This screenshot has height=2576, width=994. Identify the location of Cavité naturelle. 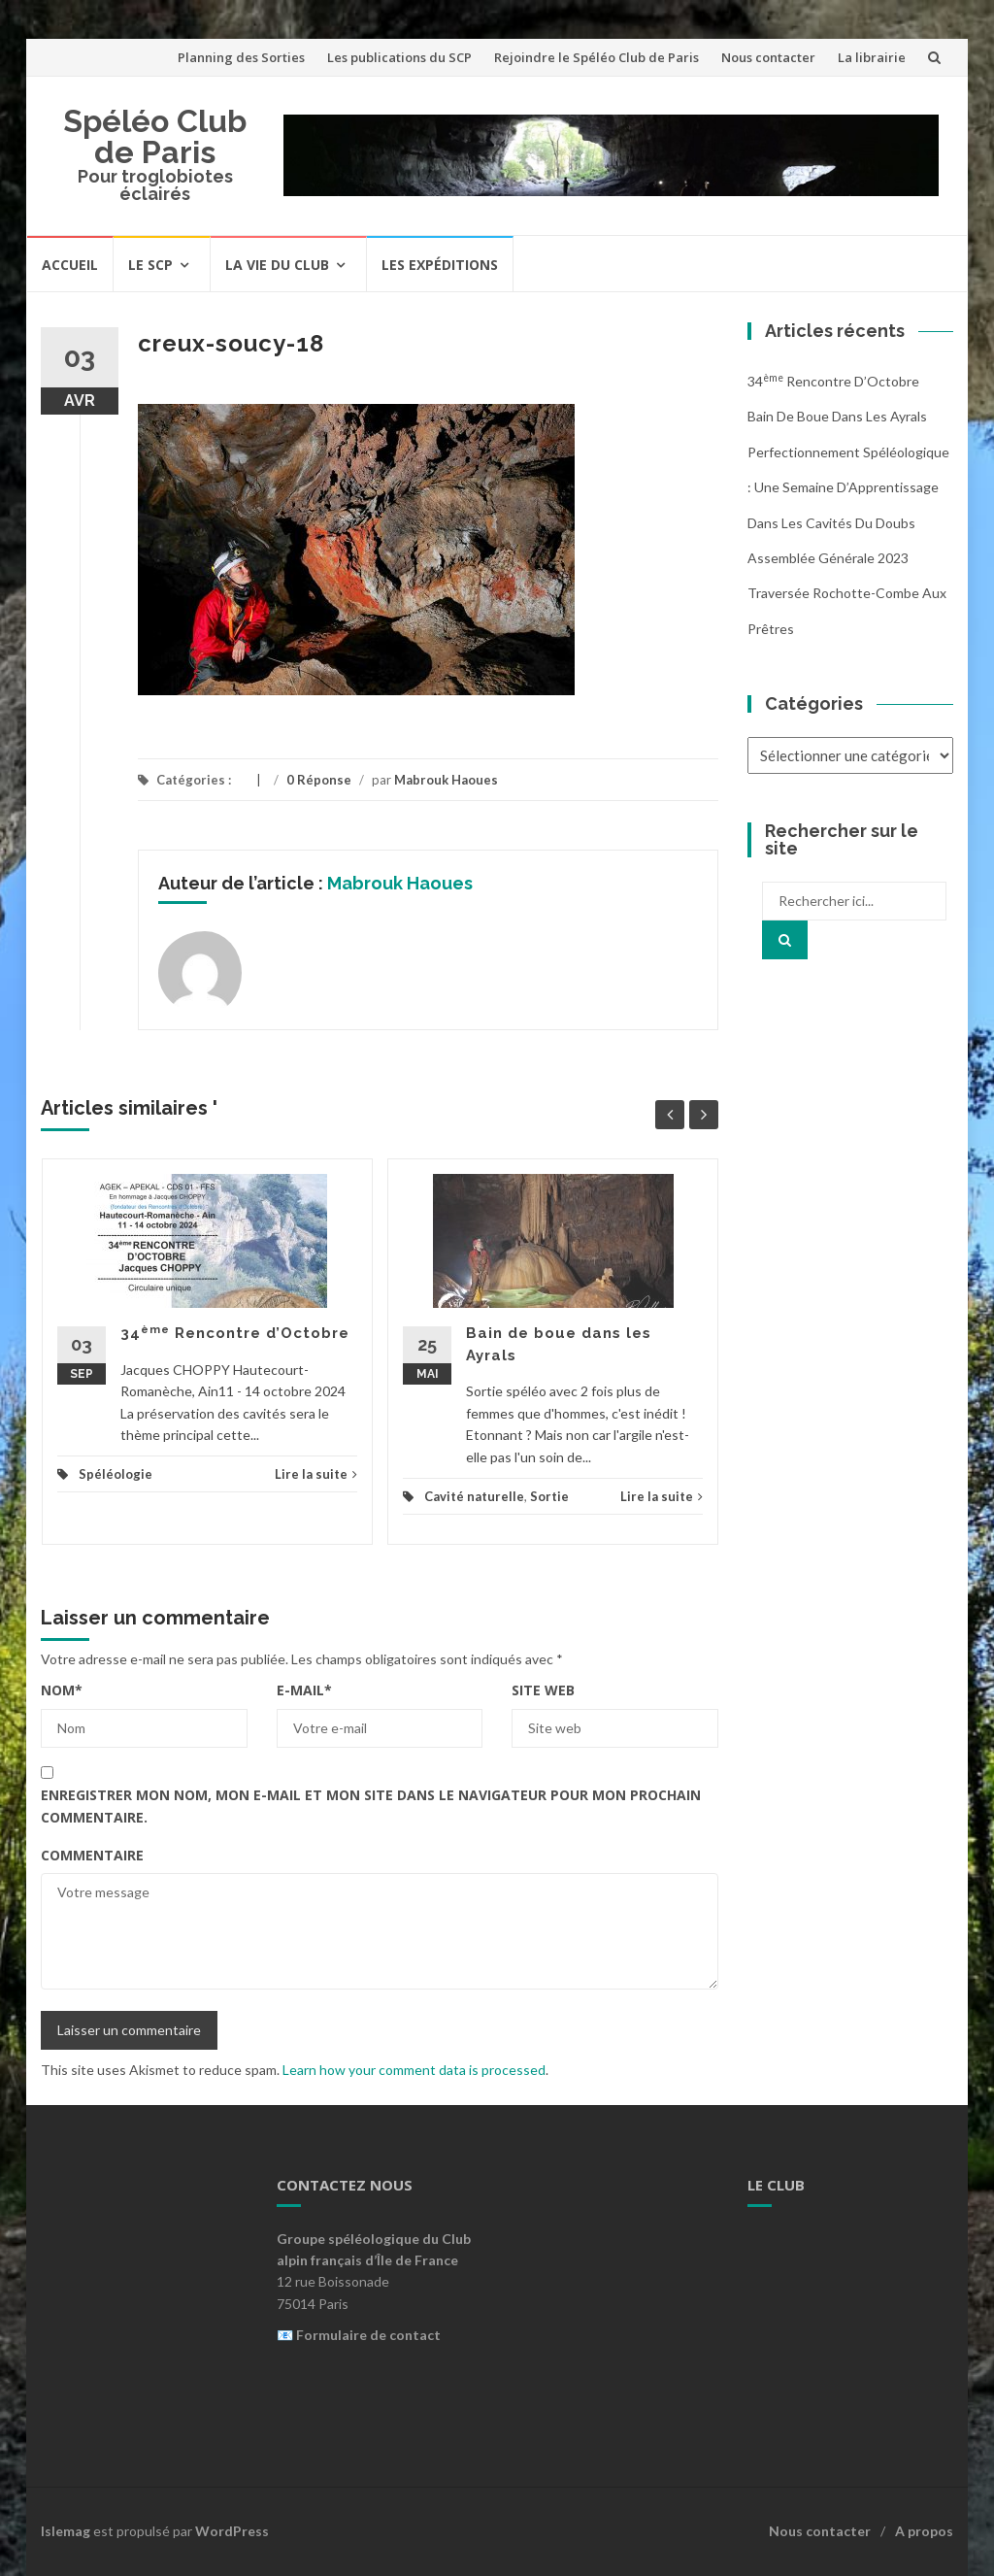
(474, 1496).